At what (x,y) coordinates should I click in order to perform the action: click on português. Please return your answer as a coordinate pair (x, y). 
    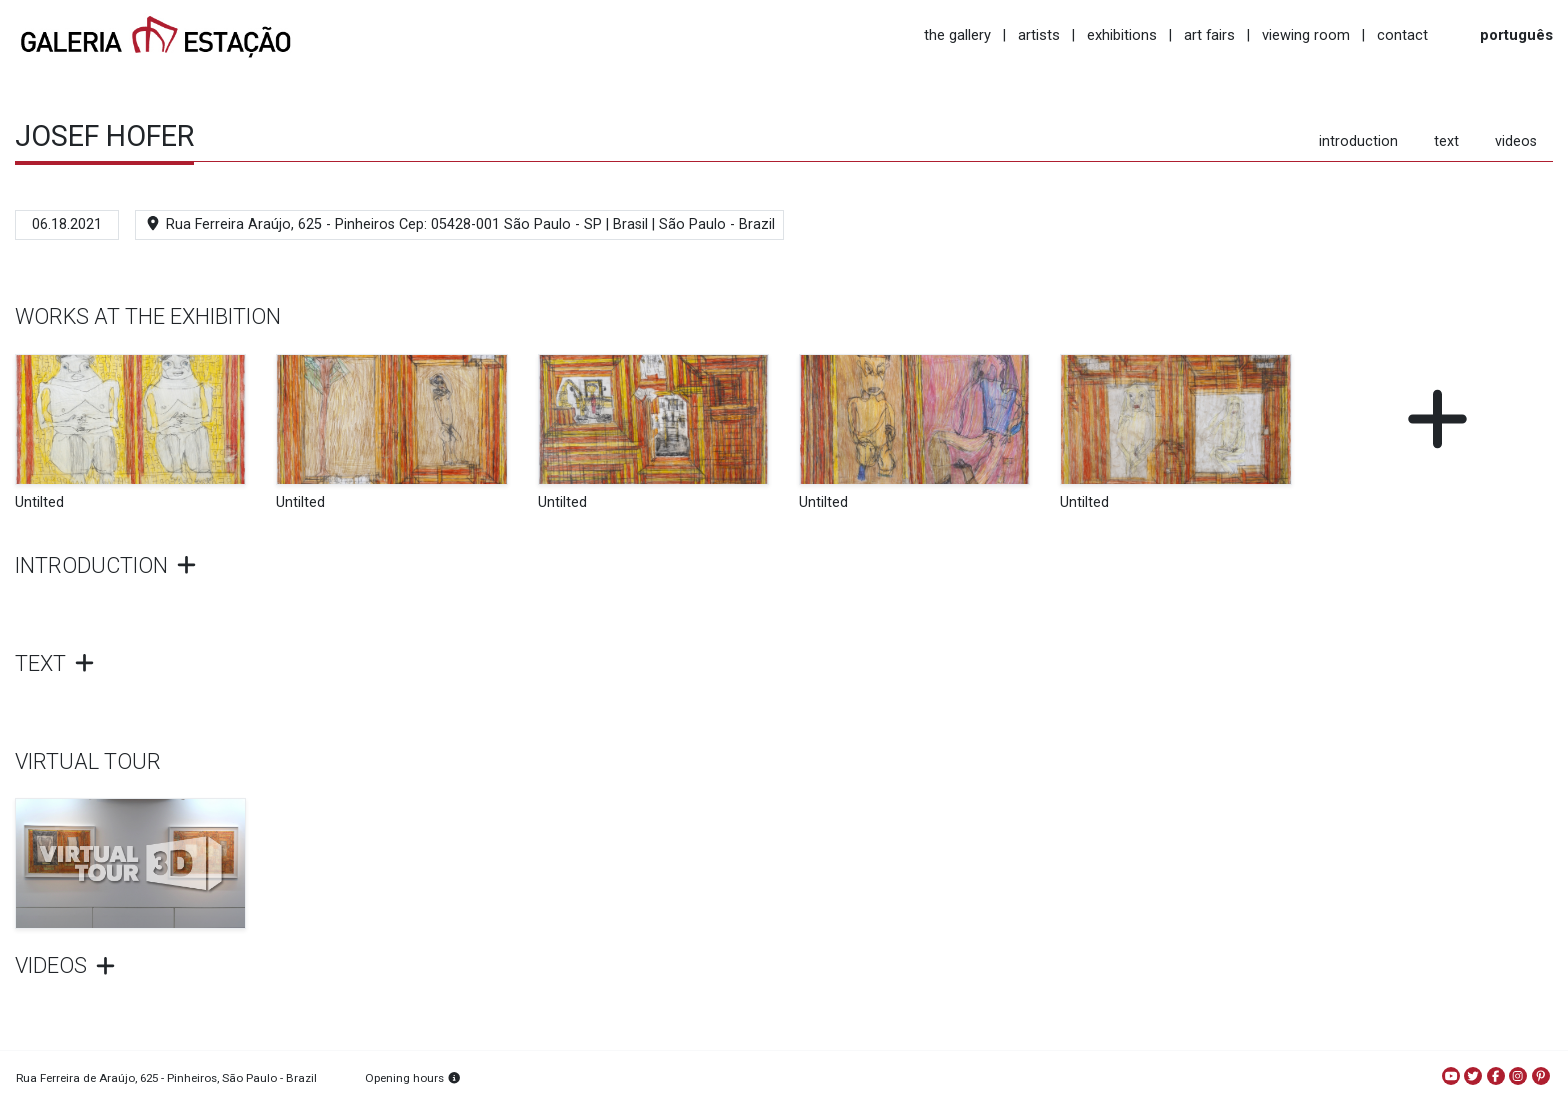
    Looking at the image, I should click on (1516, 35).